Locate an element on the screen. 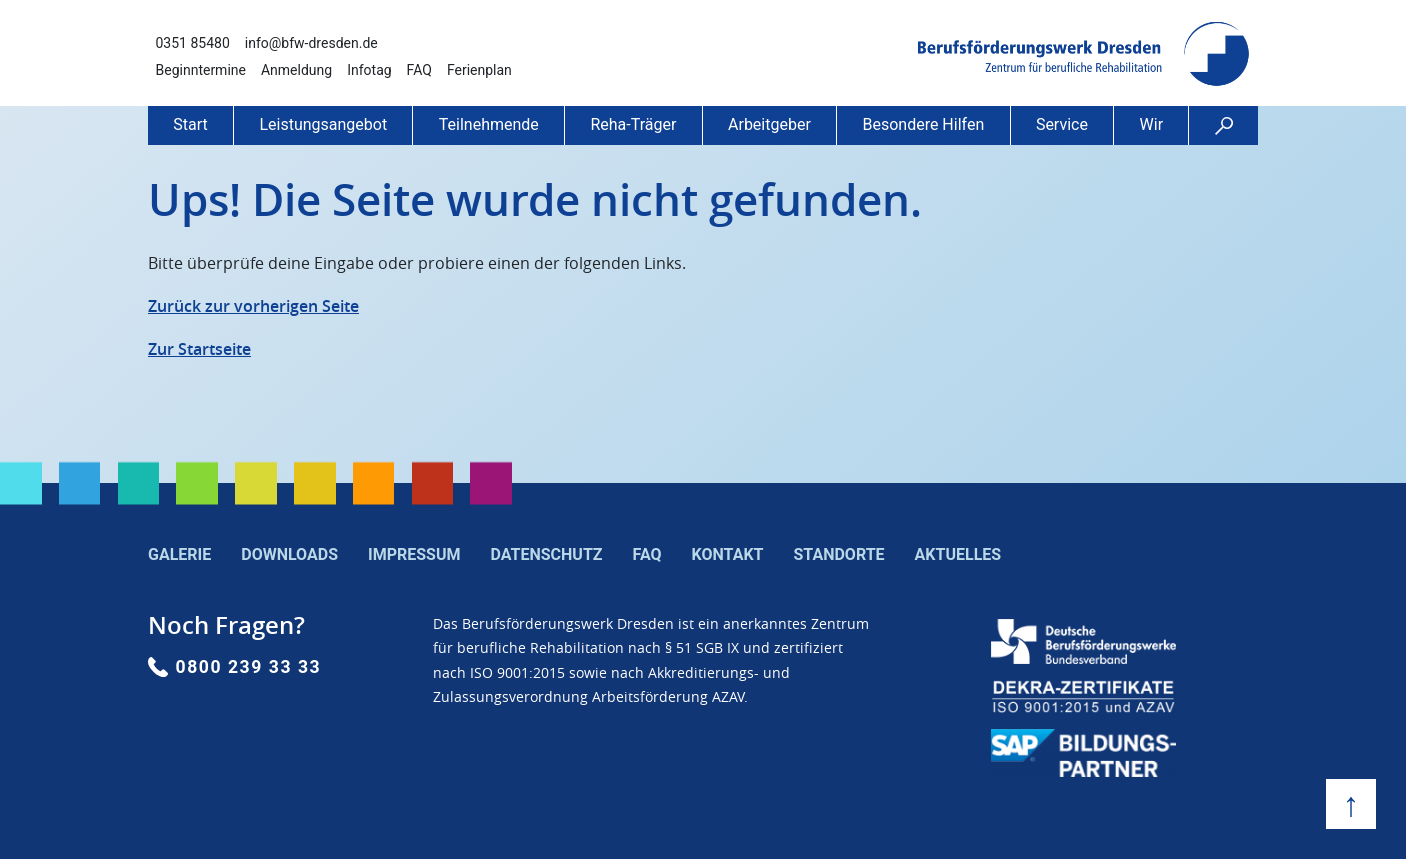  Besondere Hilfen is located at coordinates (923, 124).